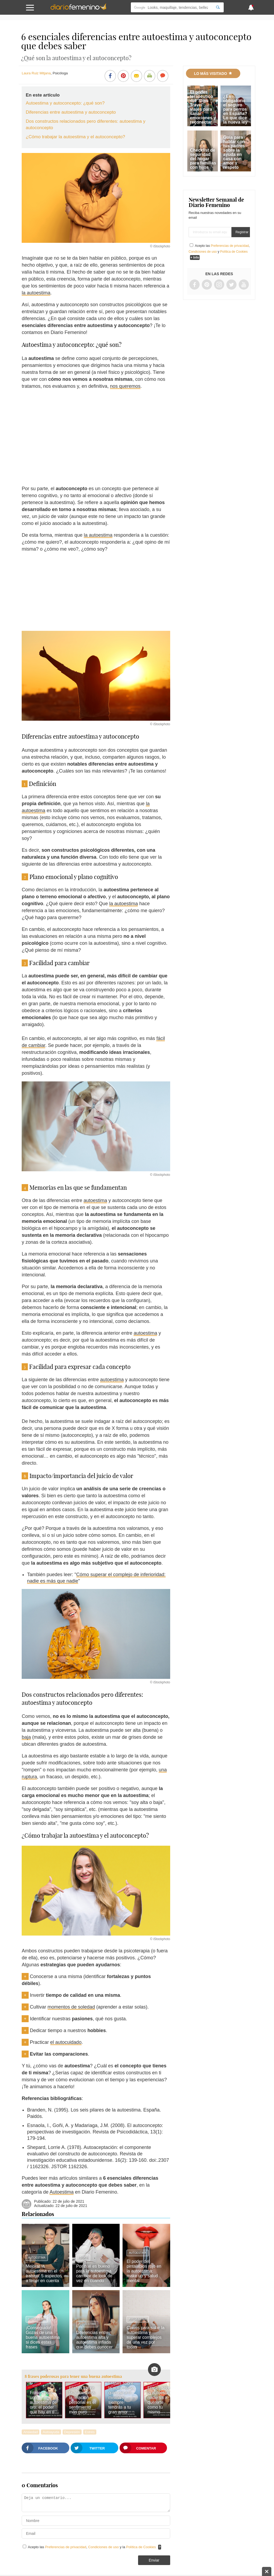 This screenshot has width=274, height=2576. What do you see at coordinates (44, 2273) in the screenshot?
I see `Mejorar la autoestima en el trabajo: 5 aspectos a tener en cuenta` at bounding box center [44, 2273].